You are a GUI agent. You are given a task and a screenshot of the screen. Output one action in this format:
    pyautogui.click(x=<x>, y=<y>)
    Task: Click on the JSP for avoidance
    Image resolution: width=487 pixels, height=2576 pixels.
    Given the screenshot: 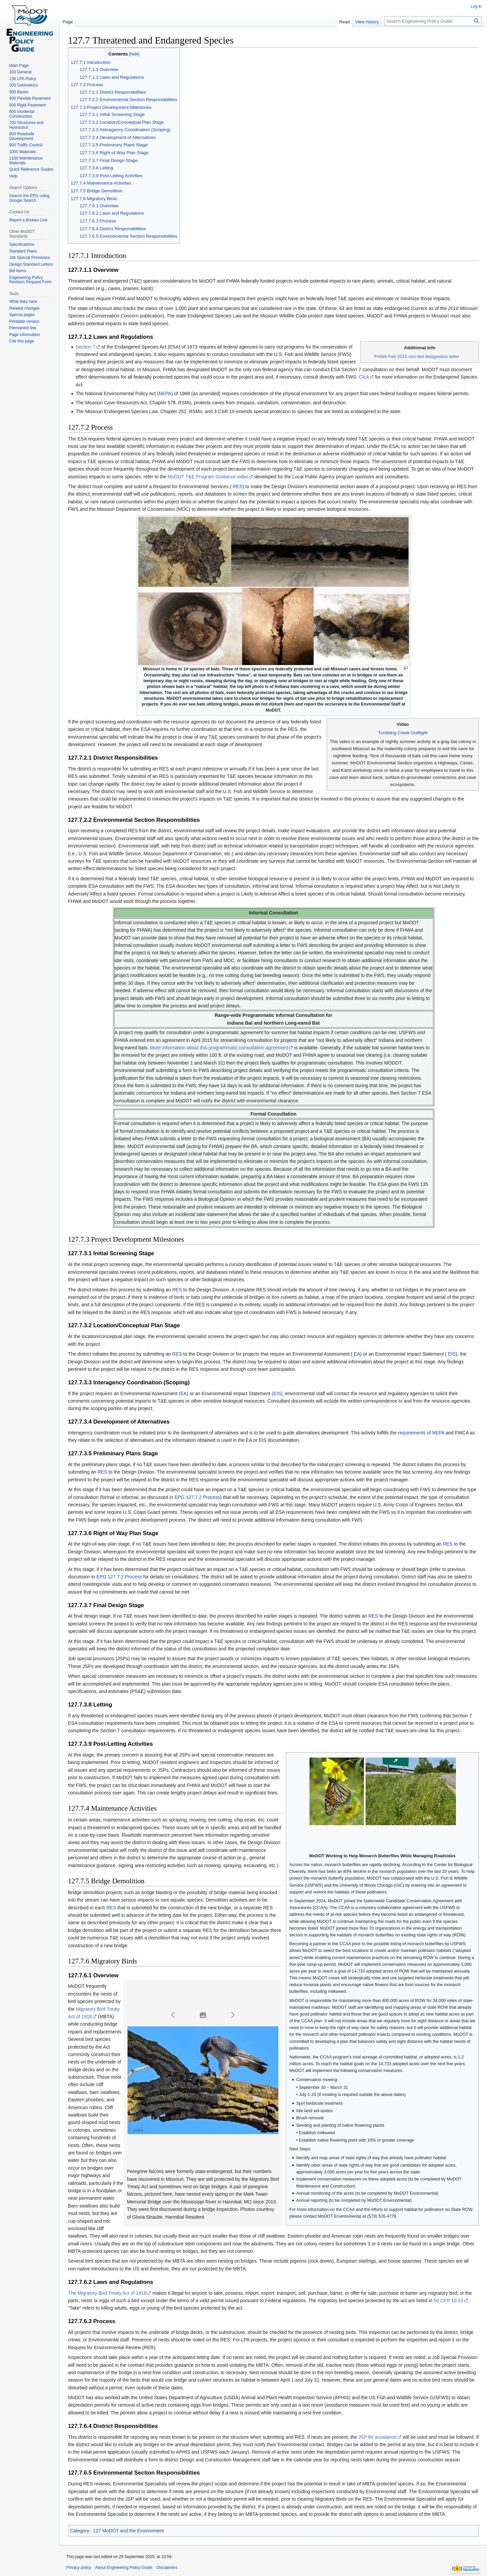 What is the action you would take?
    pyautogui.click(x=377, y=2437)
    